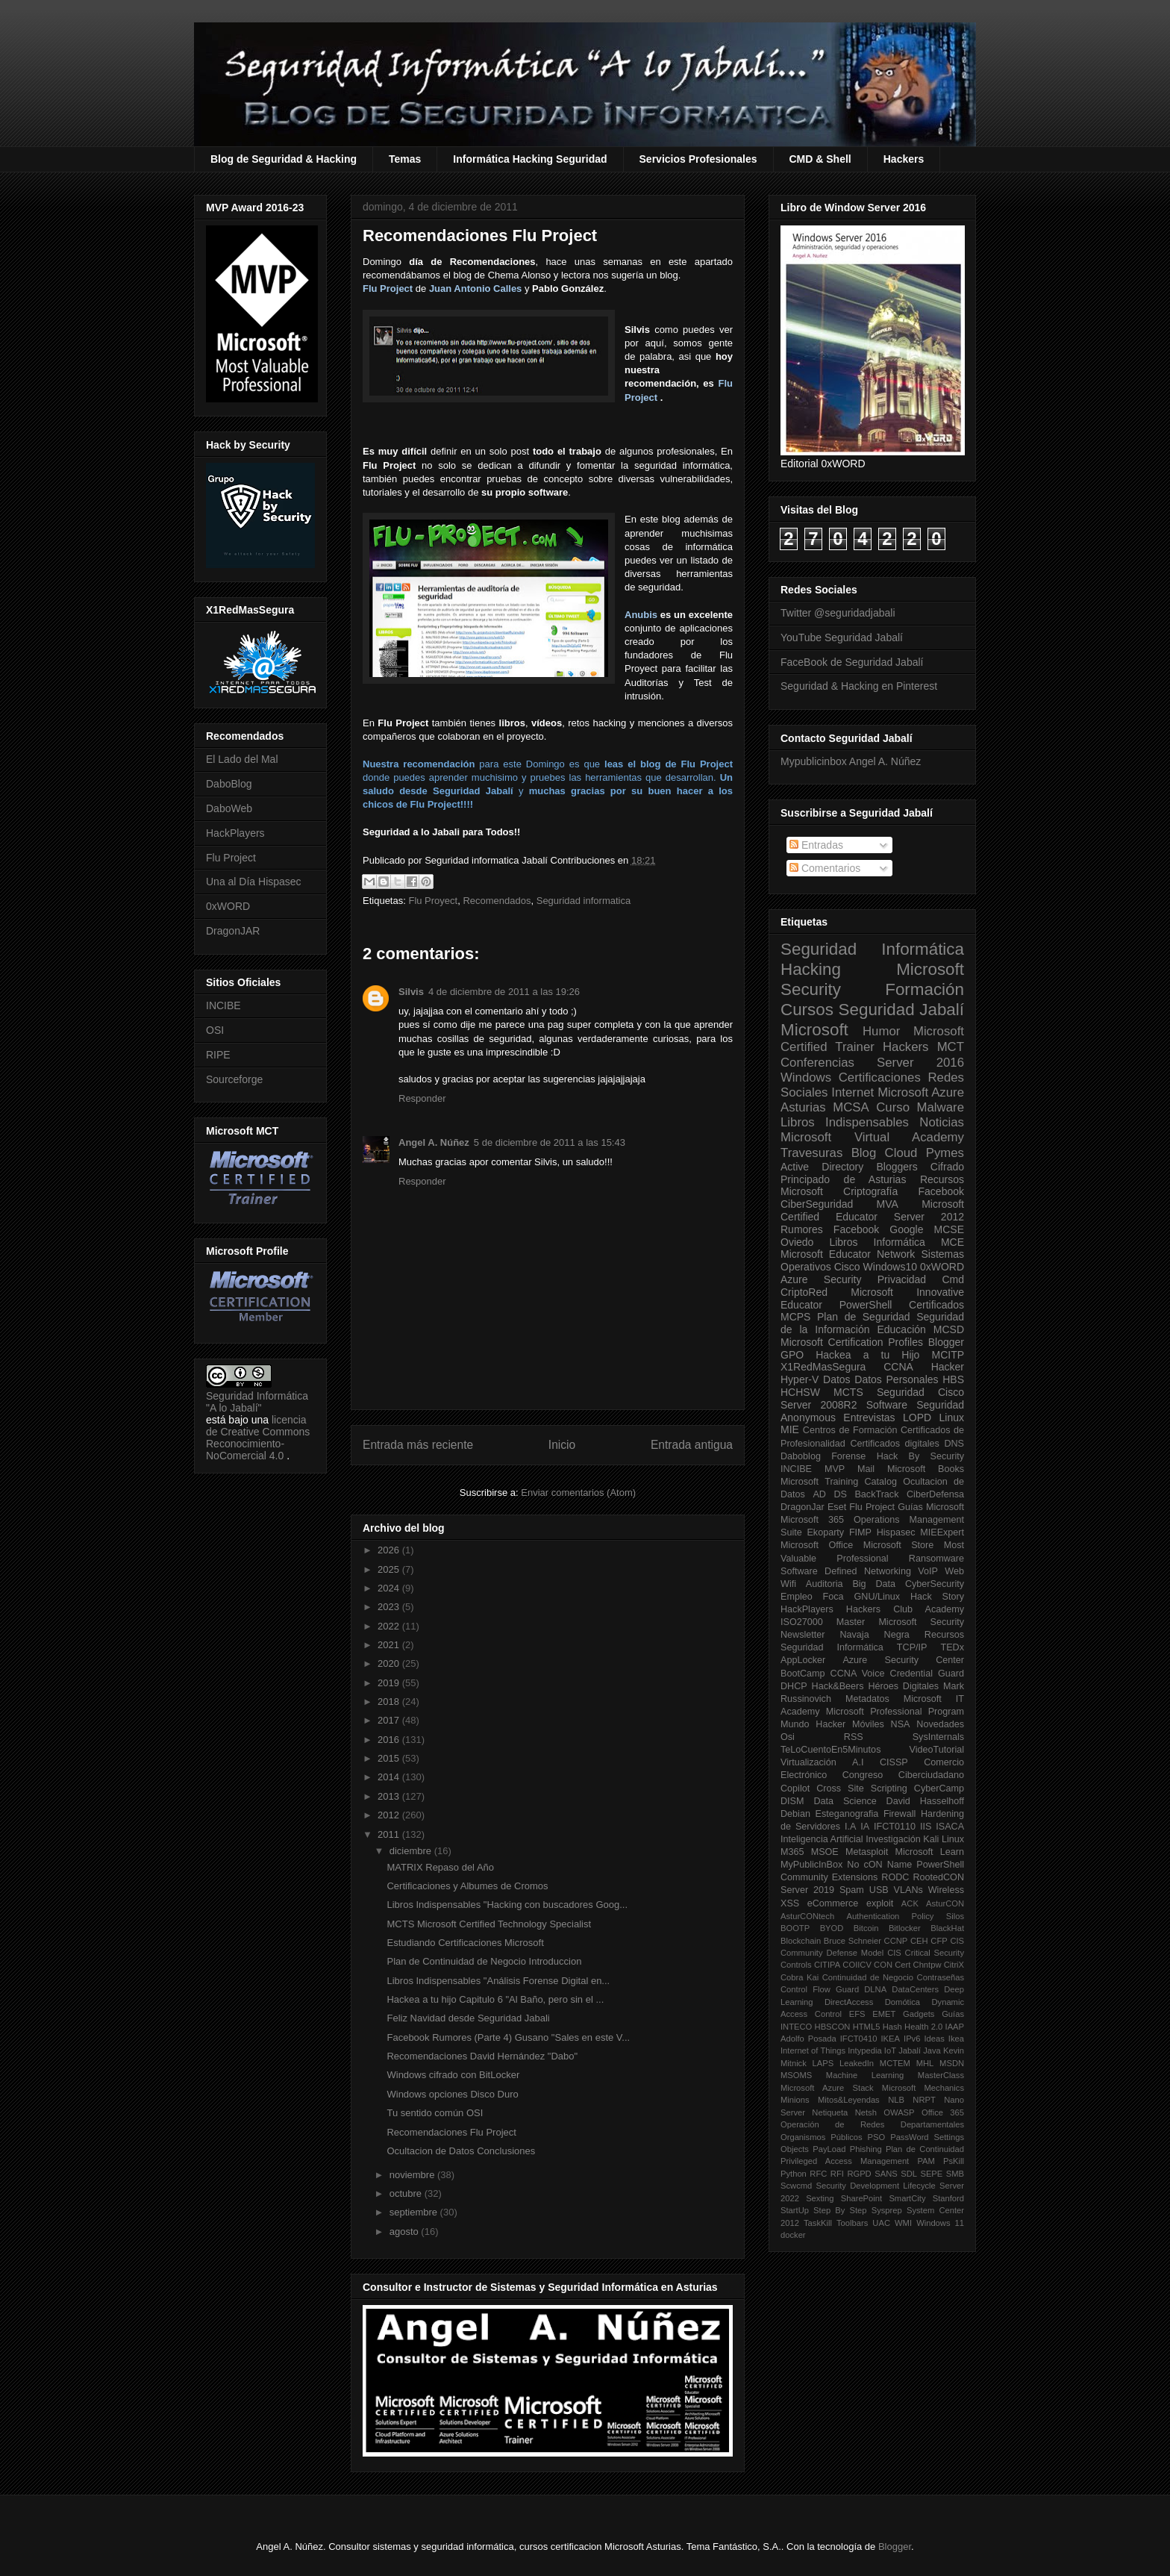  What do you see at coordinates (489, 1924) in the screenshot?
I see `MCTS Microsoft Certified Technology Specialist` at bounding box center [489, 1924].